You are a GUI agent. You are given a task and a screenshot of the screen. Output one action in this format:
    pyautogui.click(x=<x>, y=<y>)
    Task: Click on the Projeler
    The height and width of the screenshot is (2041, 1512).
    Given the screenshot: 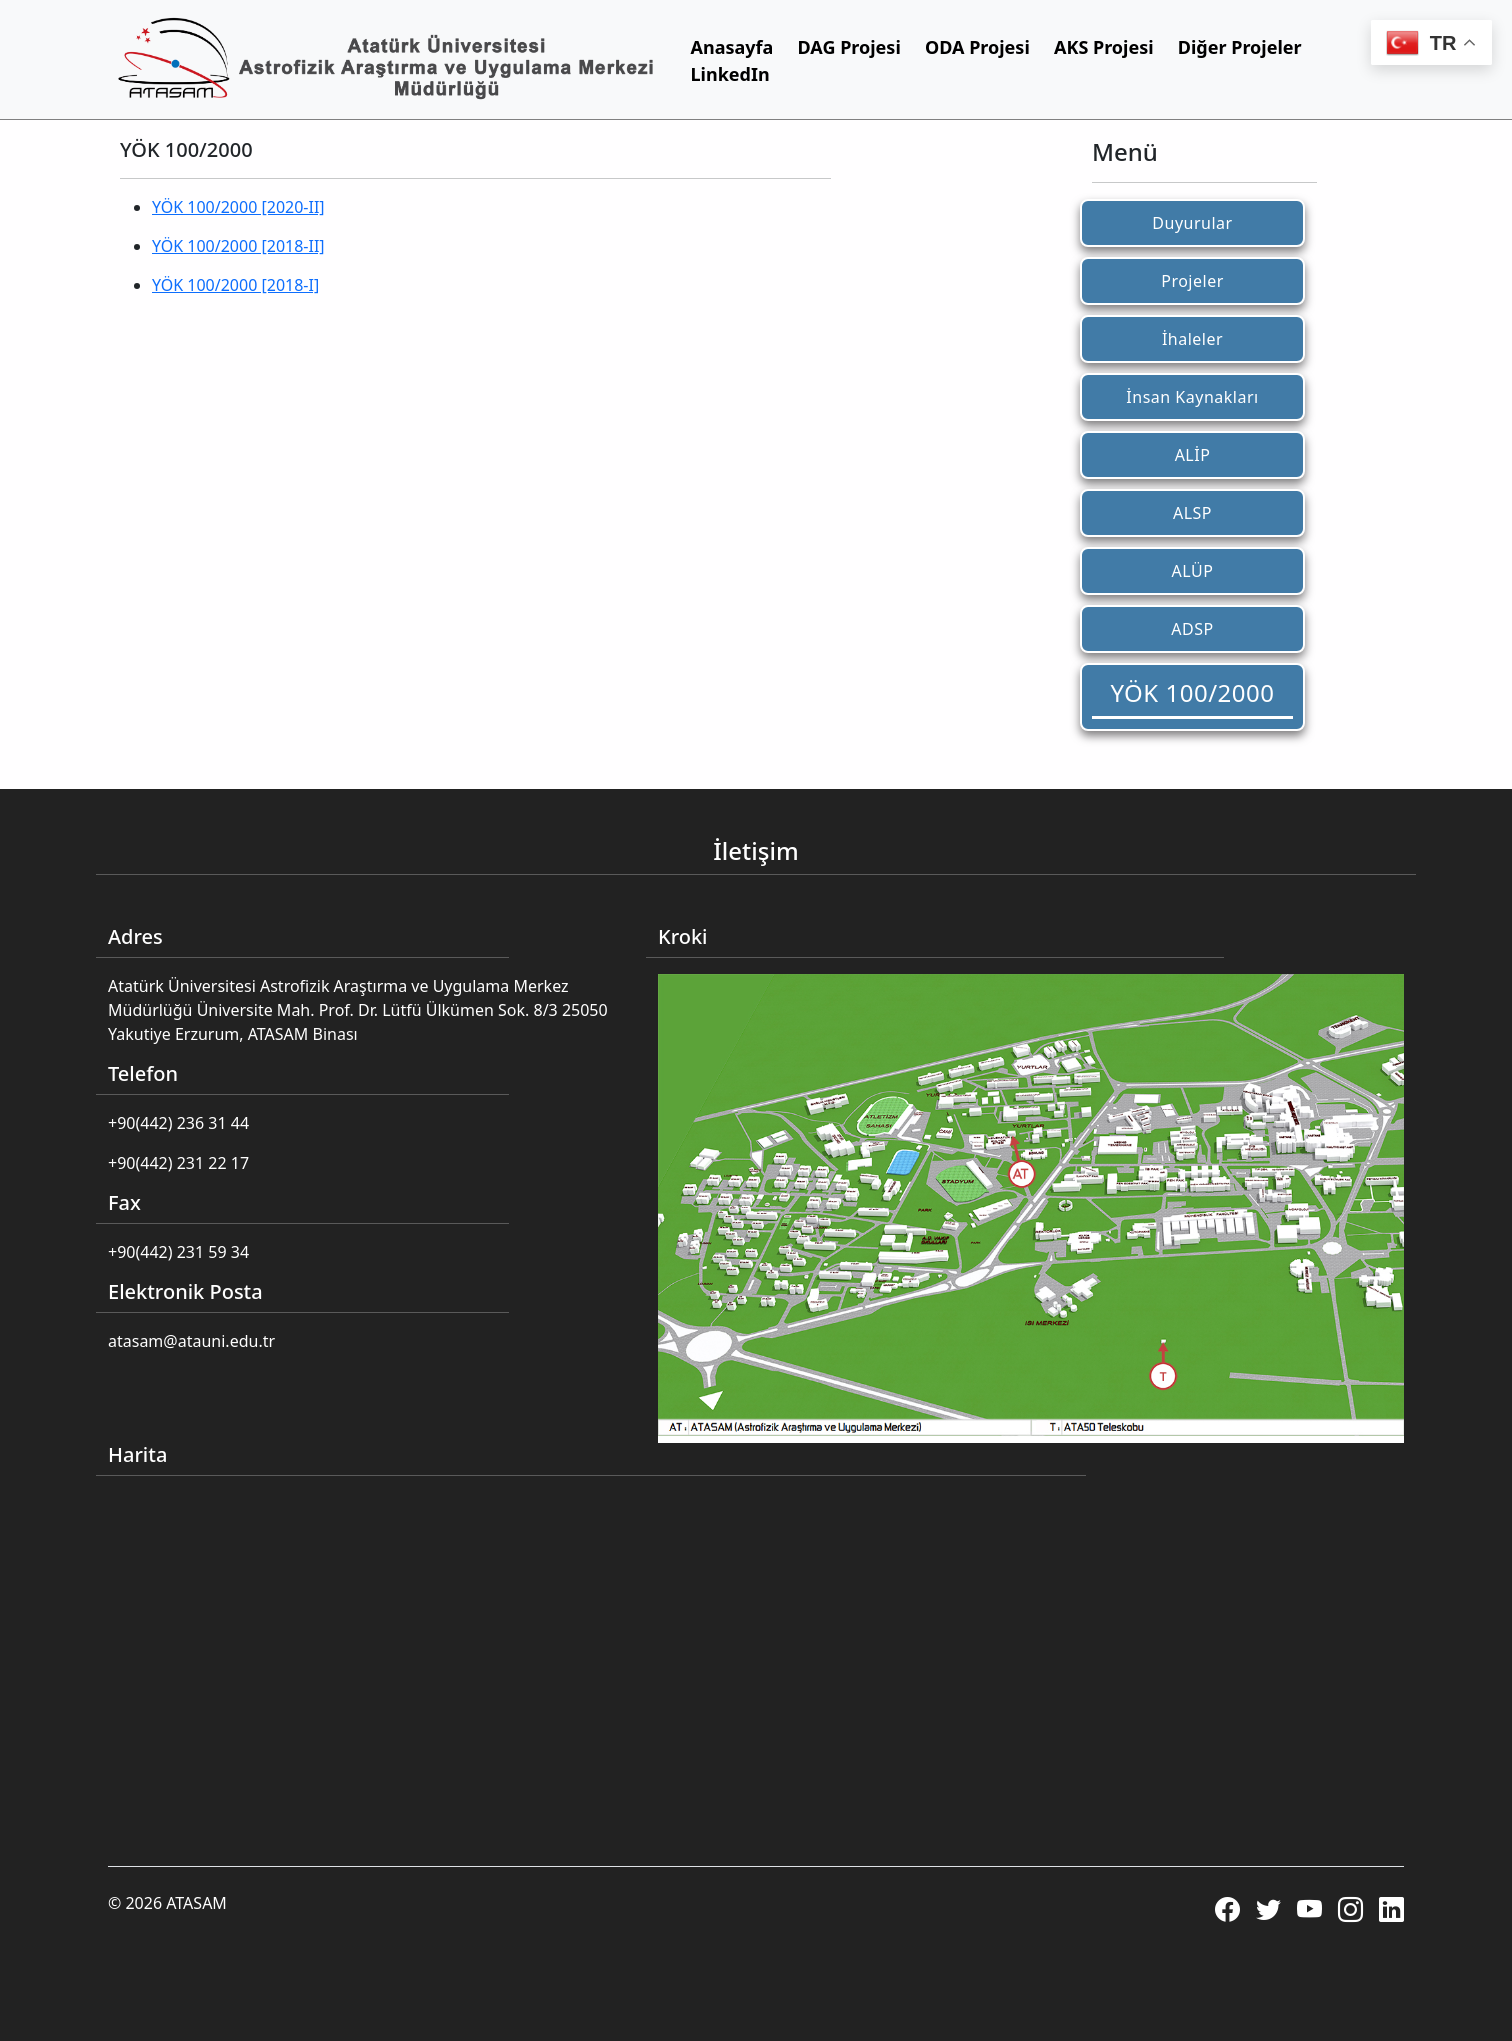 What is the action you would take?
    pyautogui.click(x=1192, y=281)
    